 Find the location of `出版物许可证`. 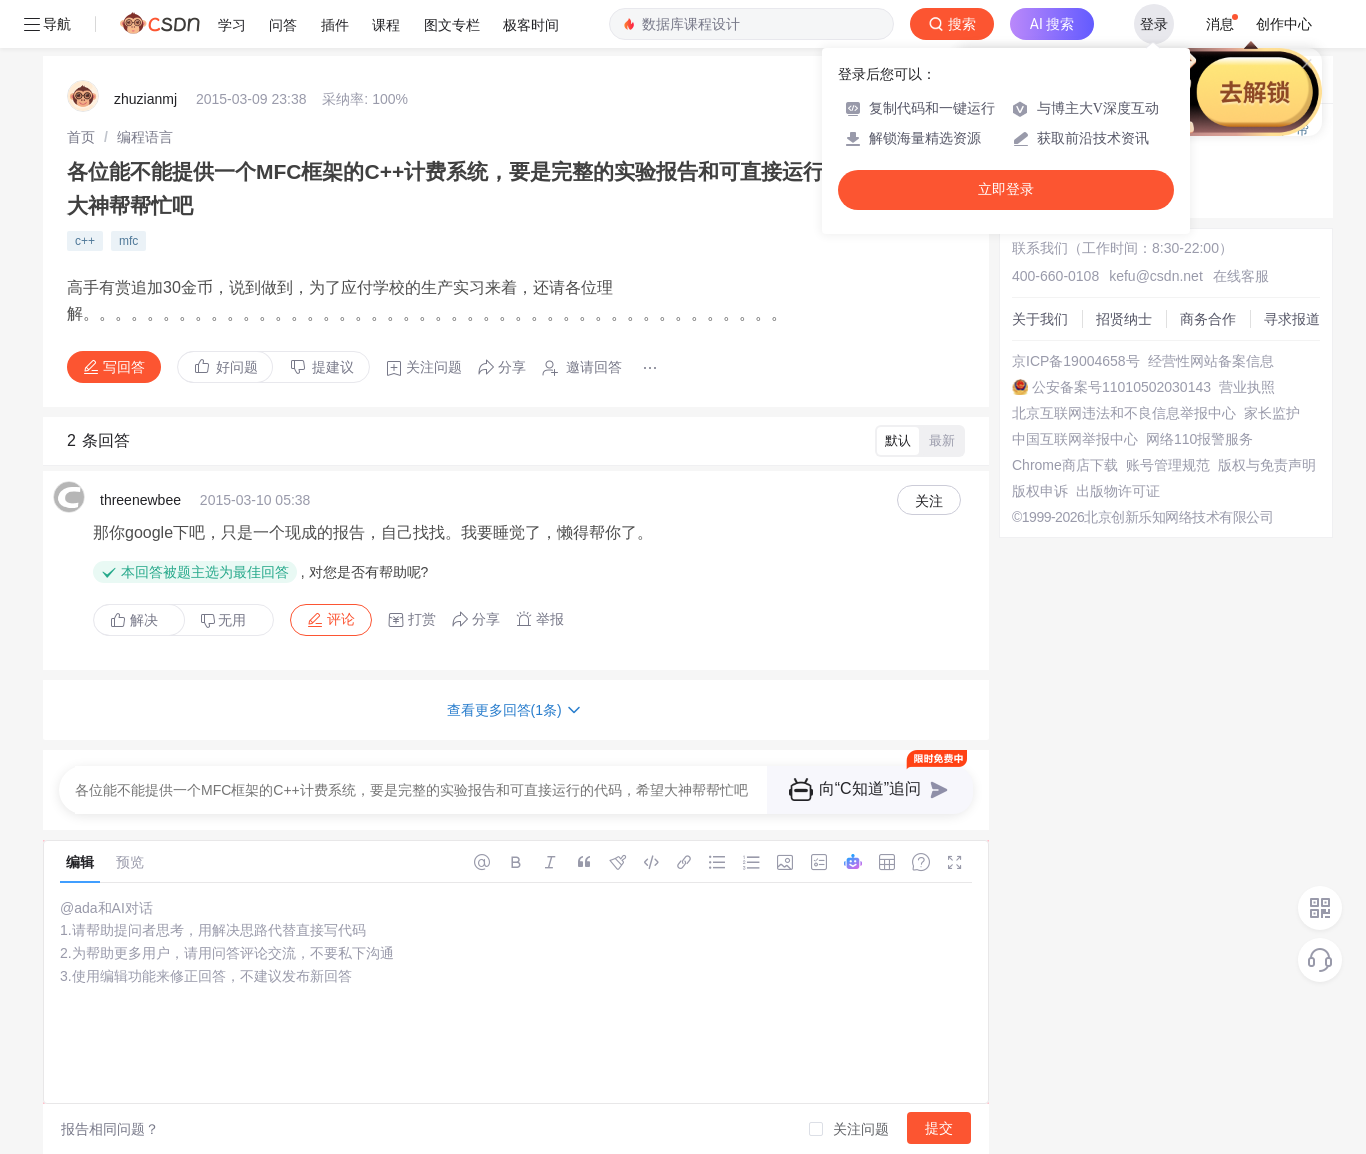

出版物许可证 is located at coordinates (1118, 491).